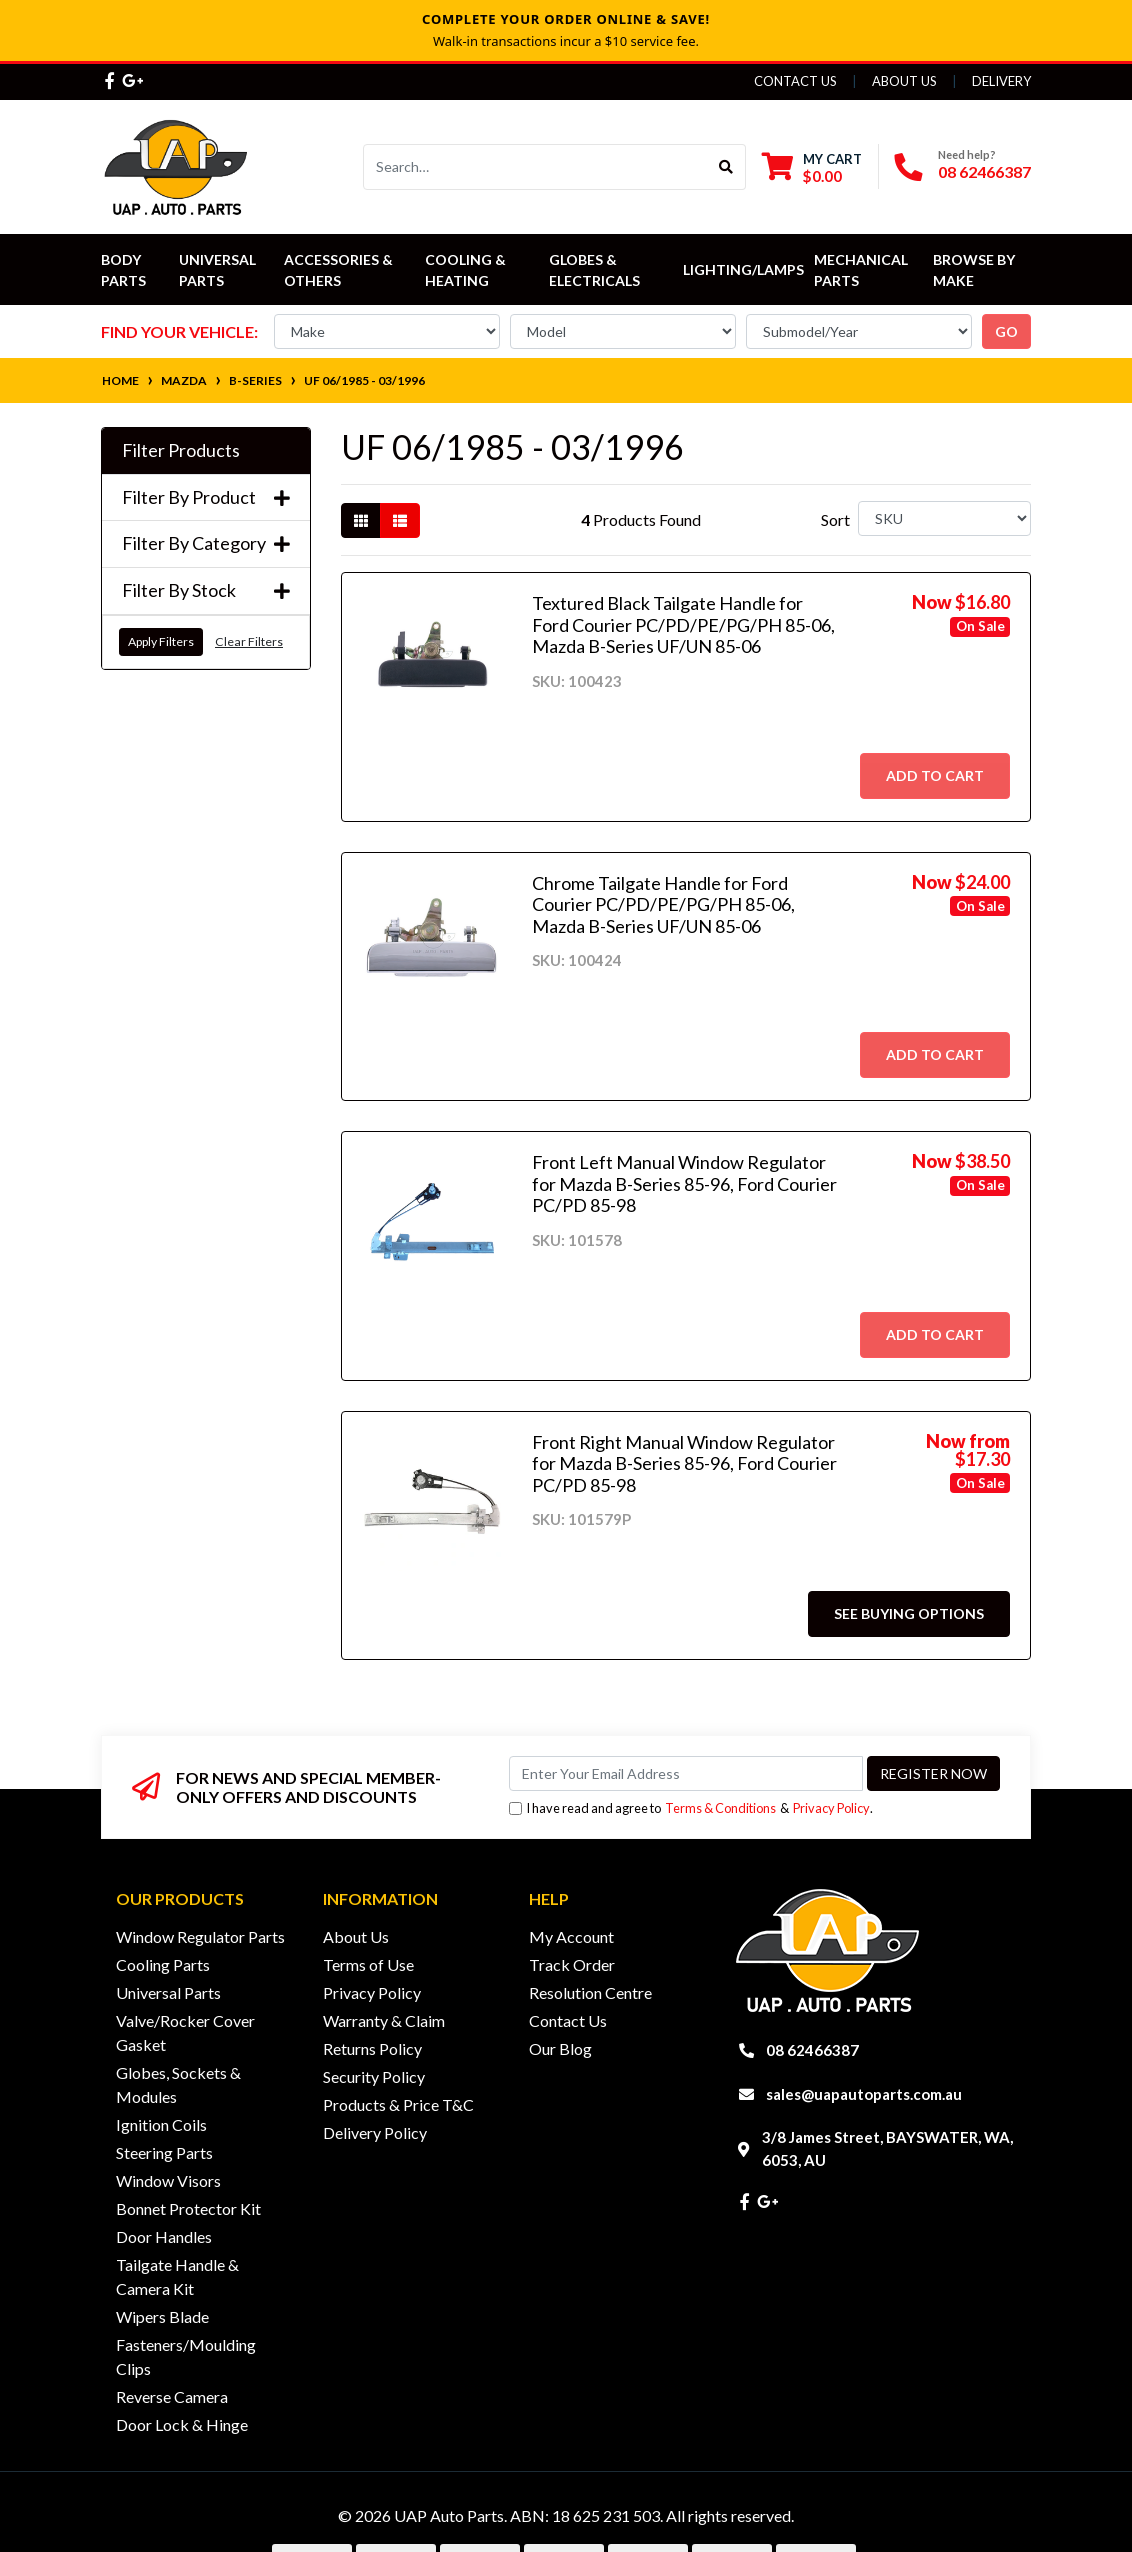  I want to click on Bonnet Protector Kit, so click(188, 2208).